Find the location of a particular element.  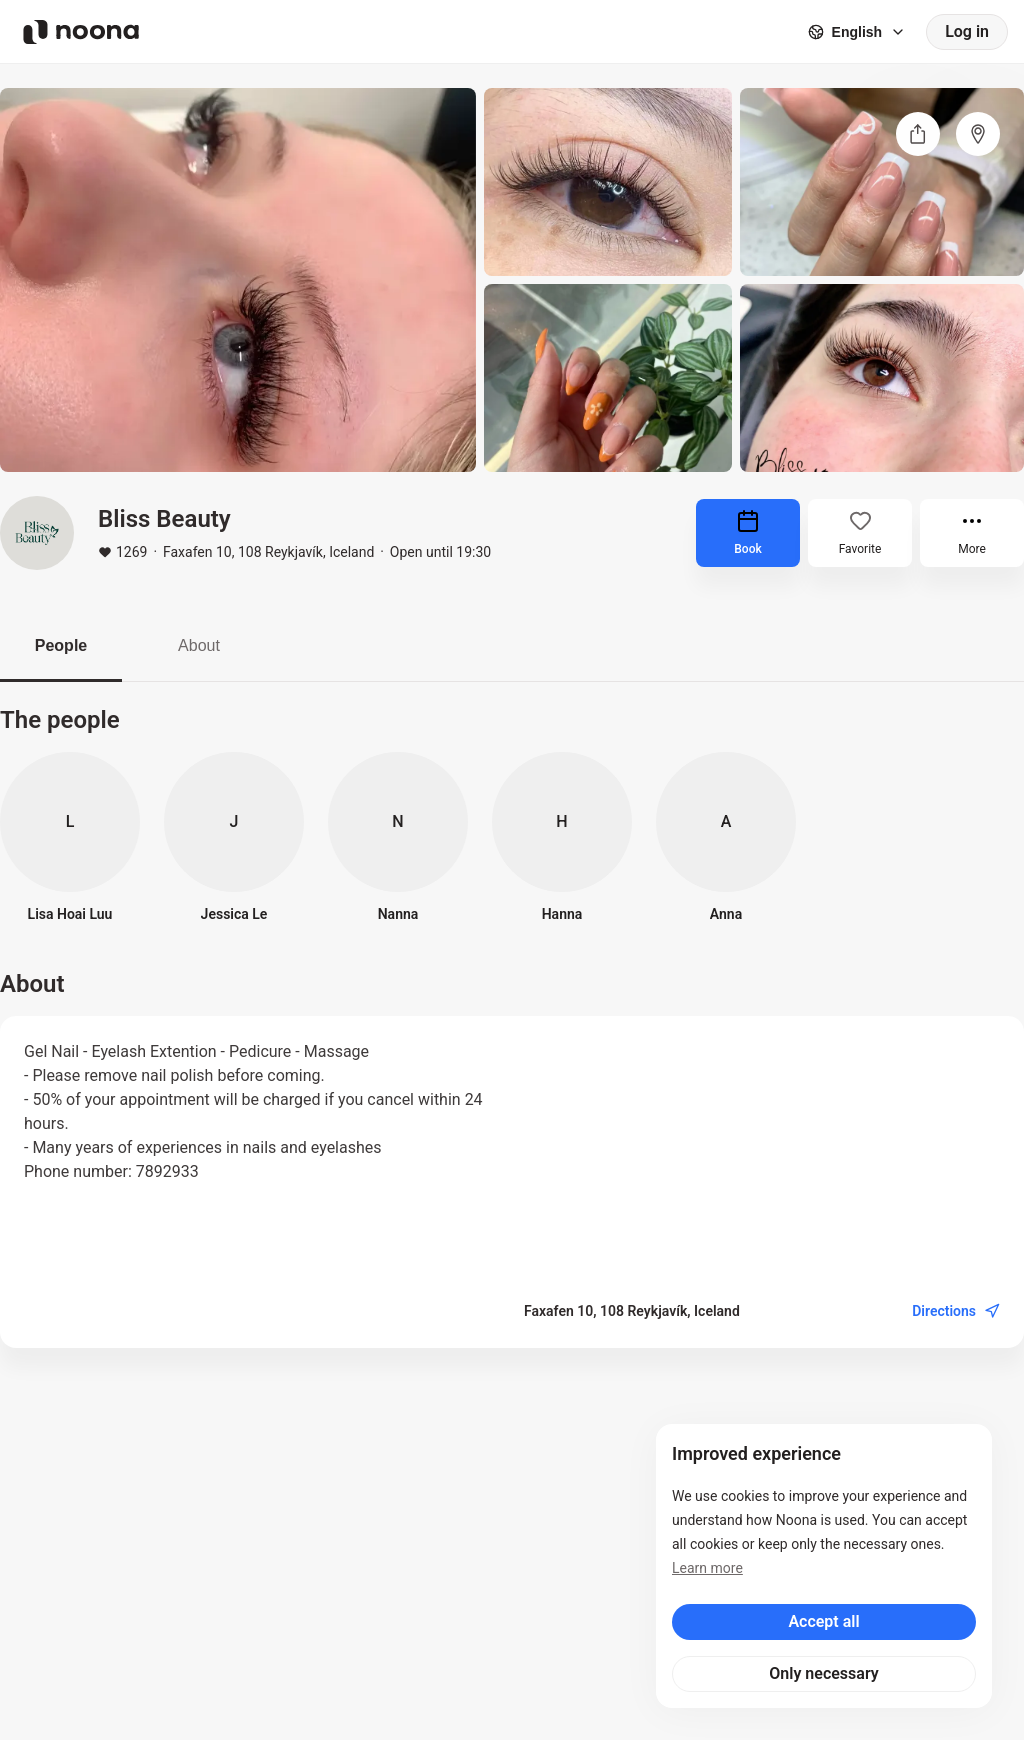

[Noona logo] is located at coordinates (81, 32).